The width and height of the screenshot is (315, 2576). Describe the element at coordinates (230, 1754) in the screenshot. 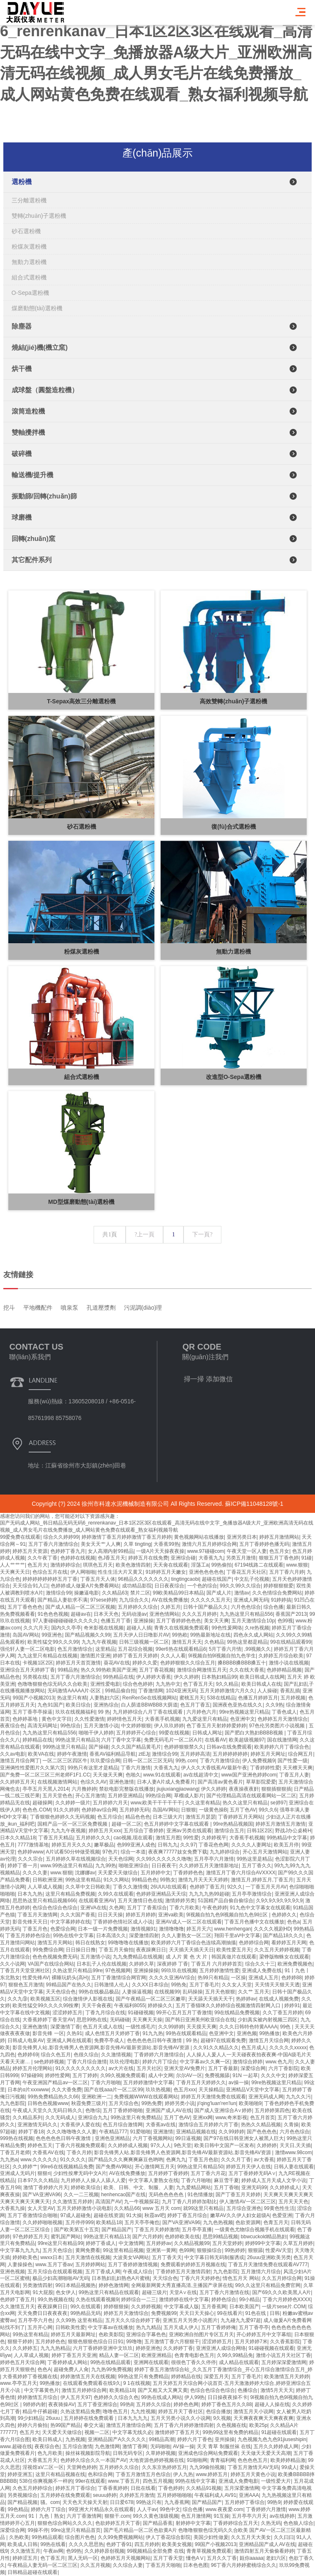

I see `五月婷婷婷婷婷` at that location.